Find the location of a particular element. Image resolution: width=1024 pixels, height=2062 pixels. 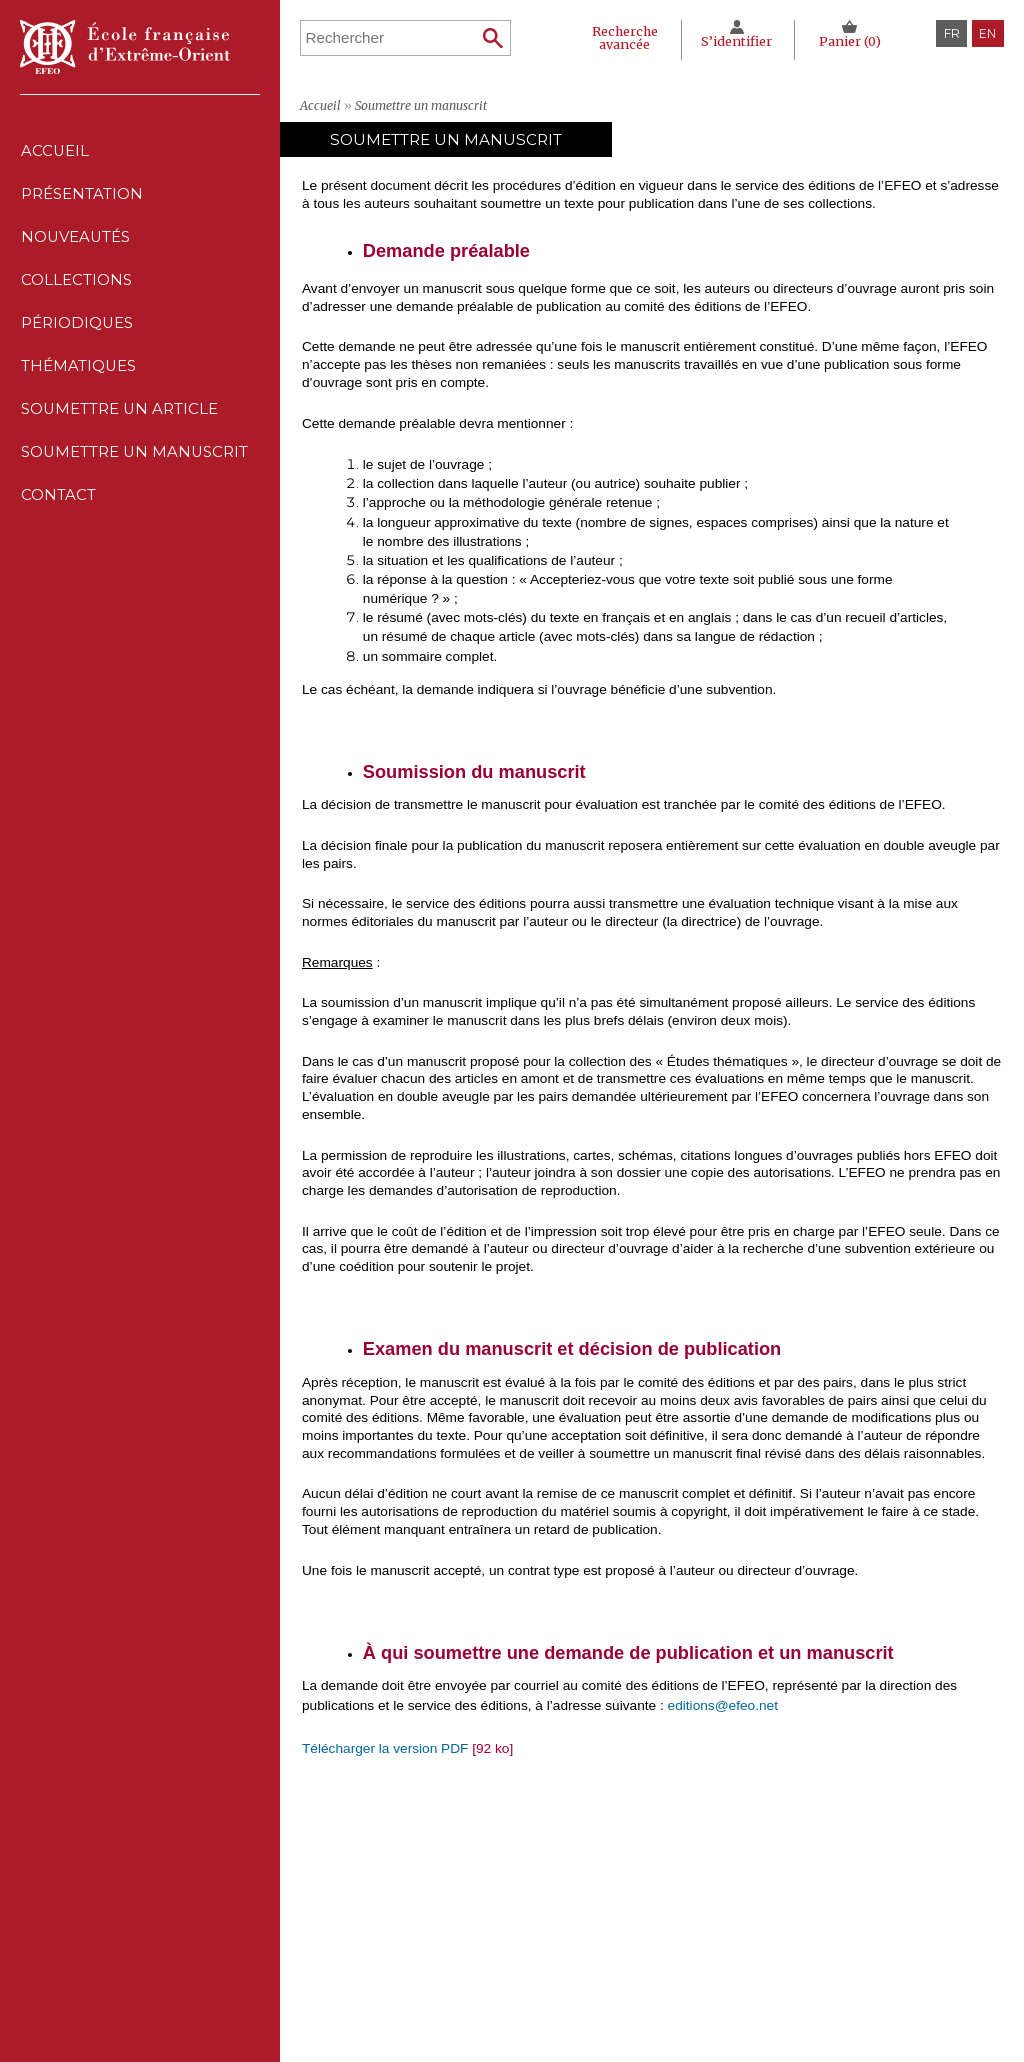

Thématiques is located at coordinates (423, 1956).